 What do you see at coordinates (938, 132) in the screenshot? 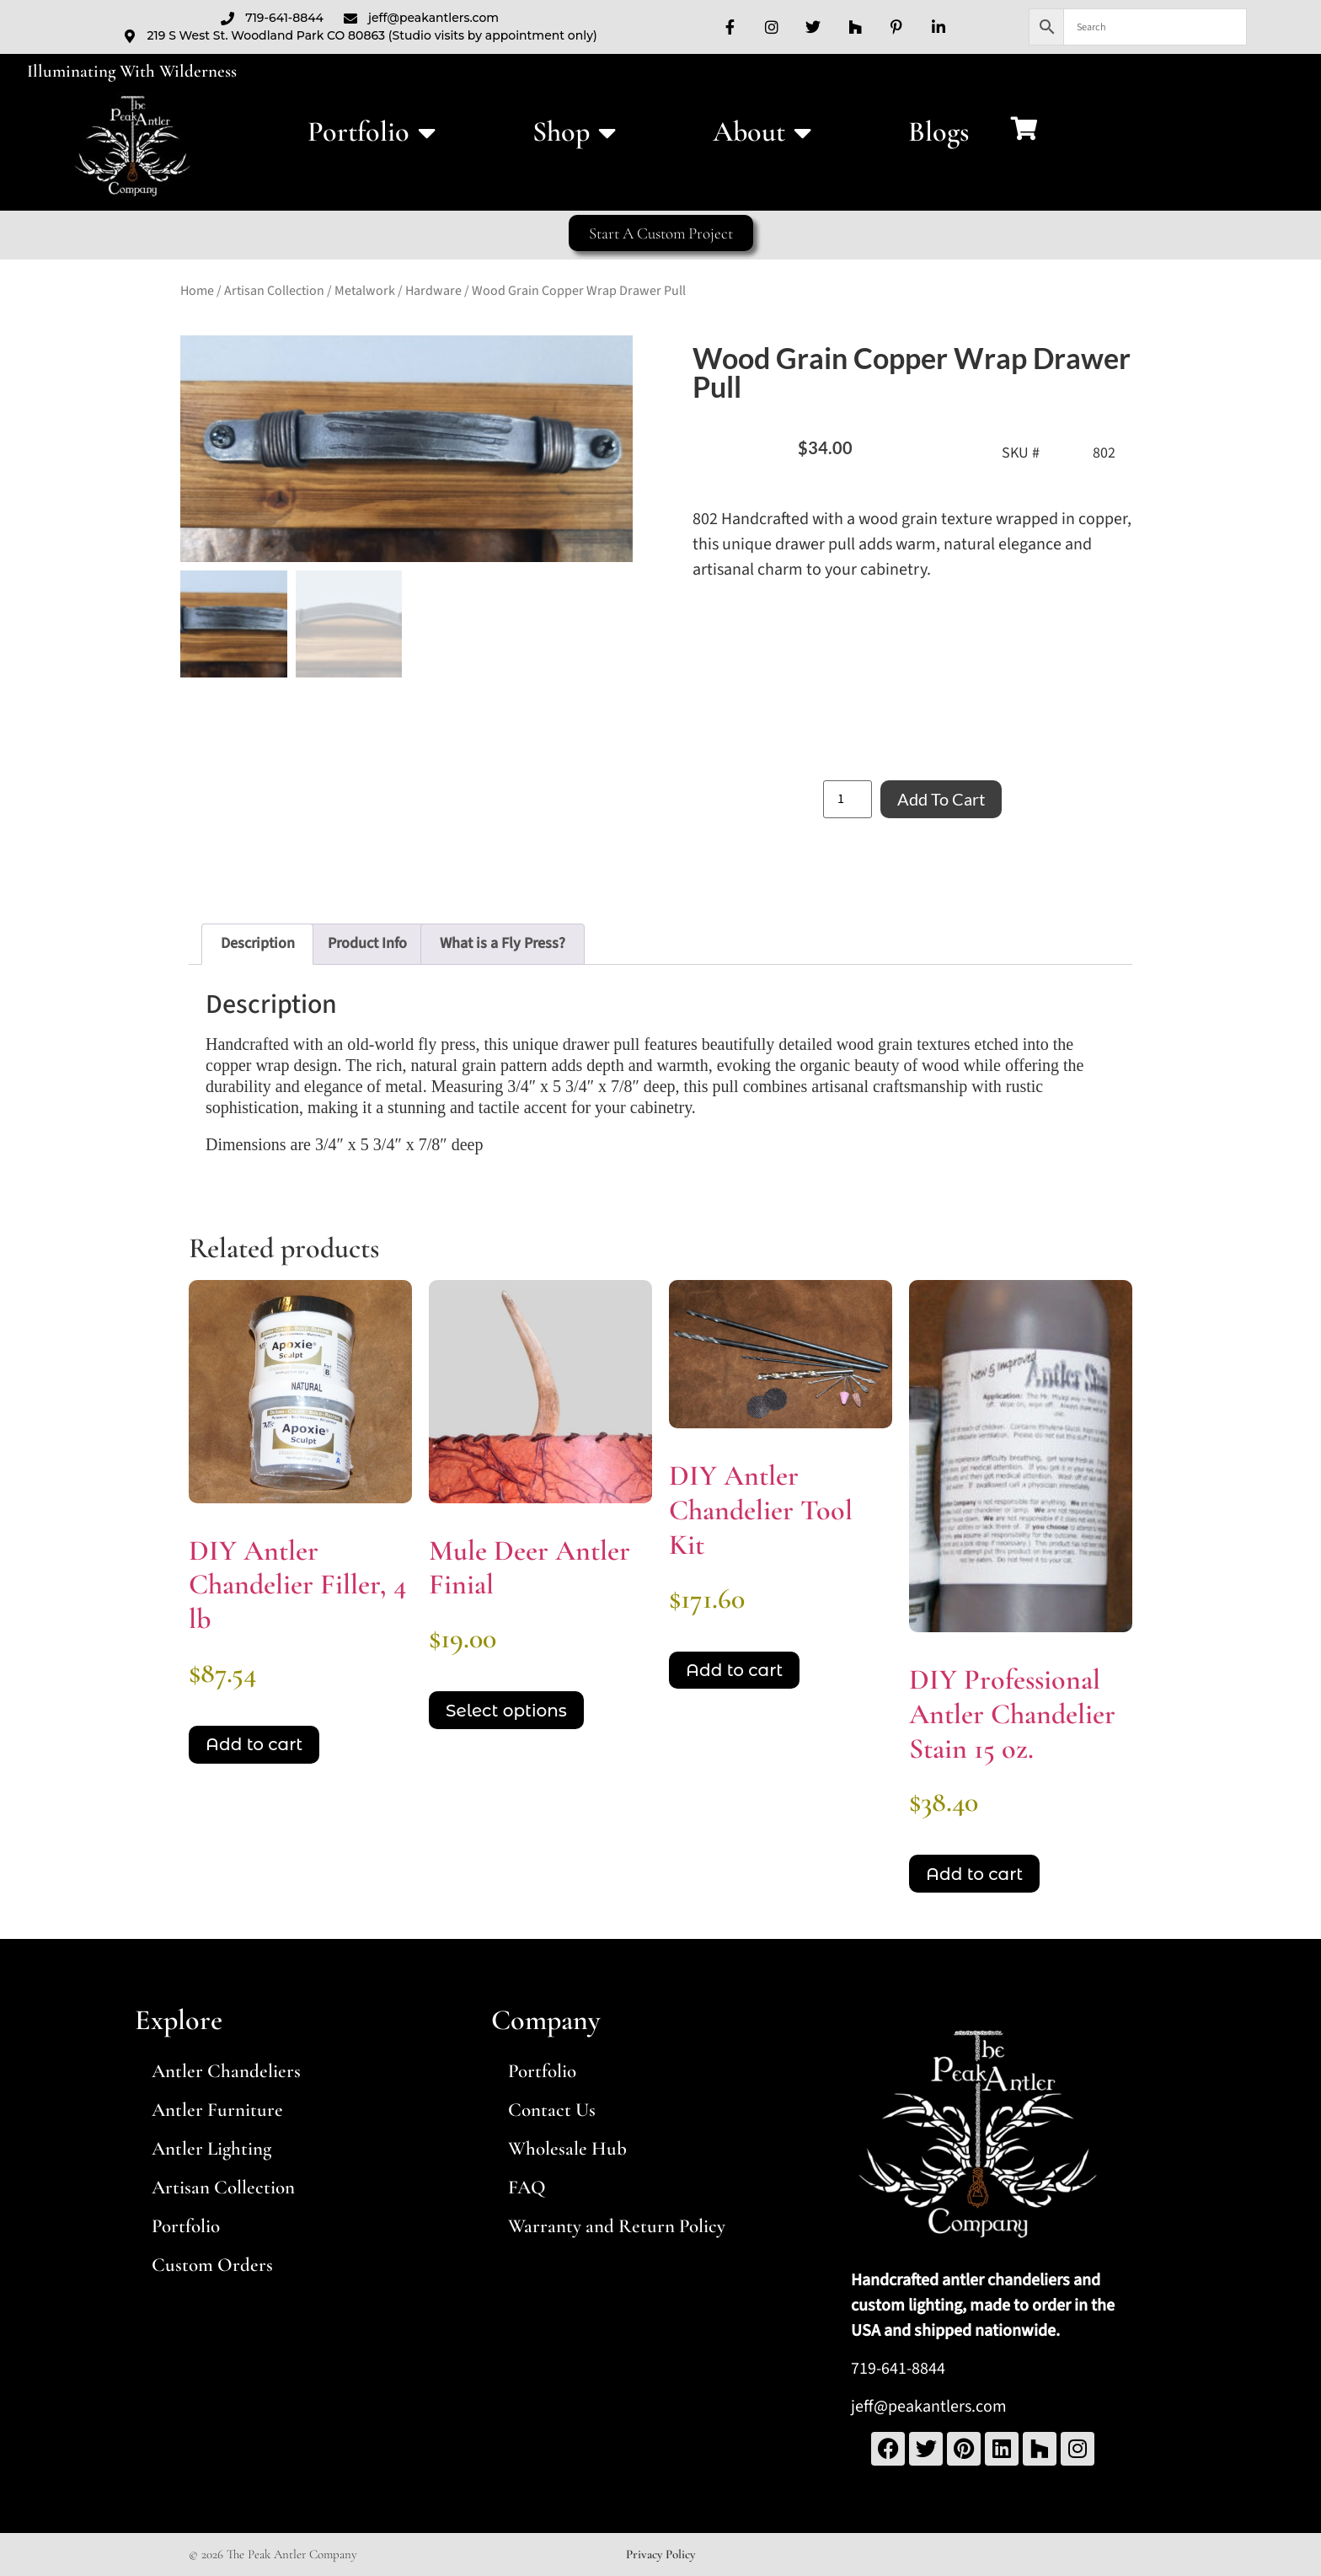
I see `Blogs` at bounding box center [938, 132].